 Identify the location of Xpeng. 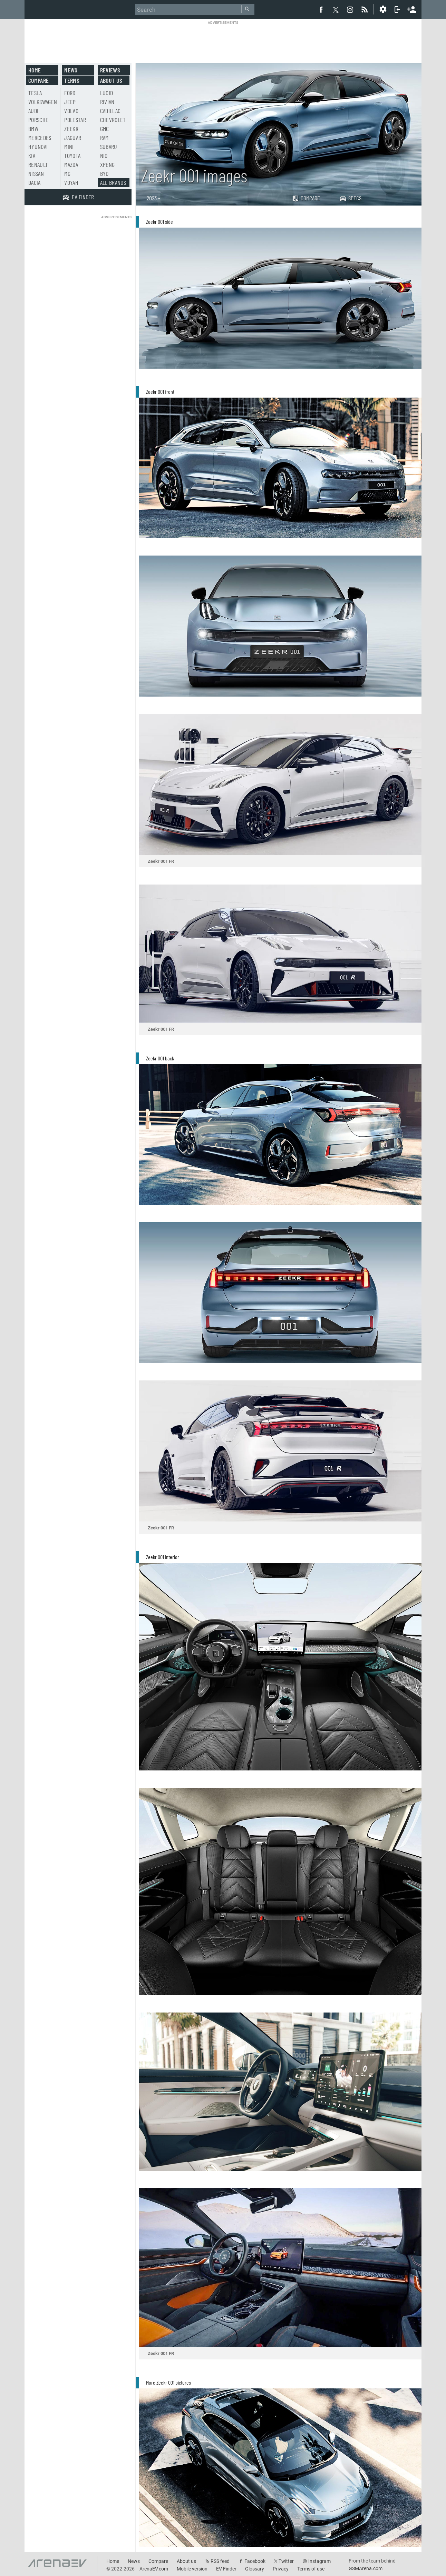
(107, 164).